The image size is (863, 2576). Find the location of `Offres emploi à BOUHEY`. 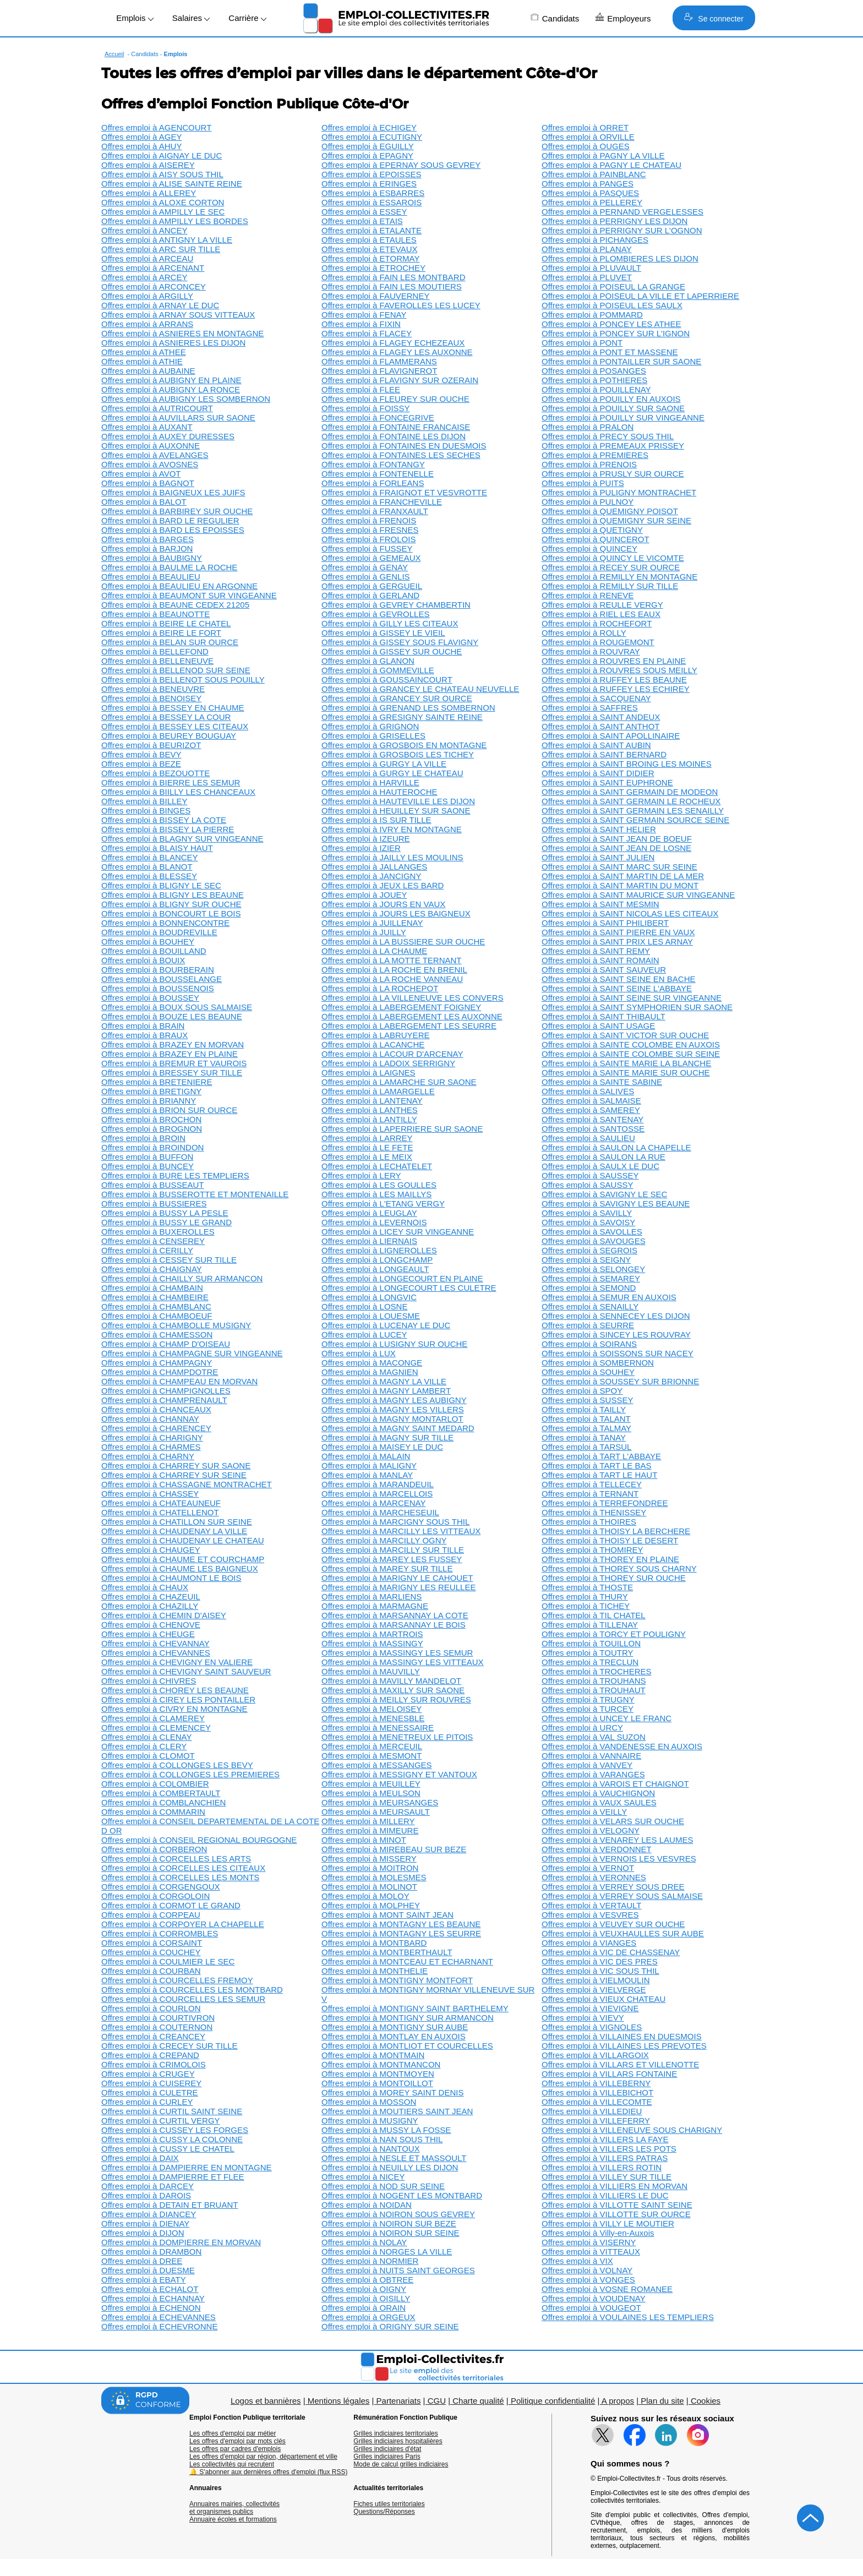

Offres emploi à BOUHEY is located at coordinates (147, 941).